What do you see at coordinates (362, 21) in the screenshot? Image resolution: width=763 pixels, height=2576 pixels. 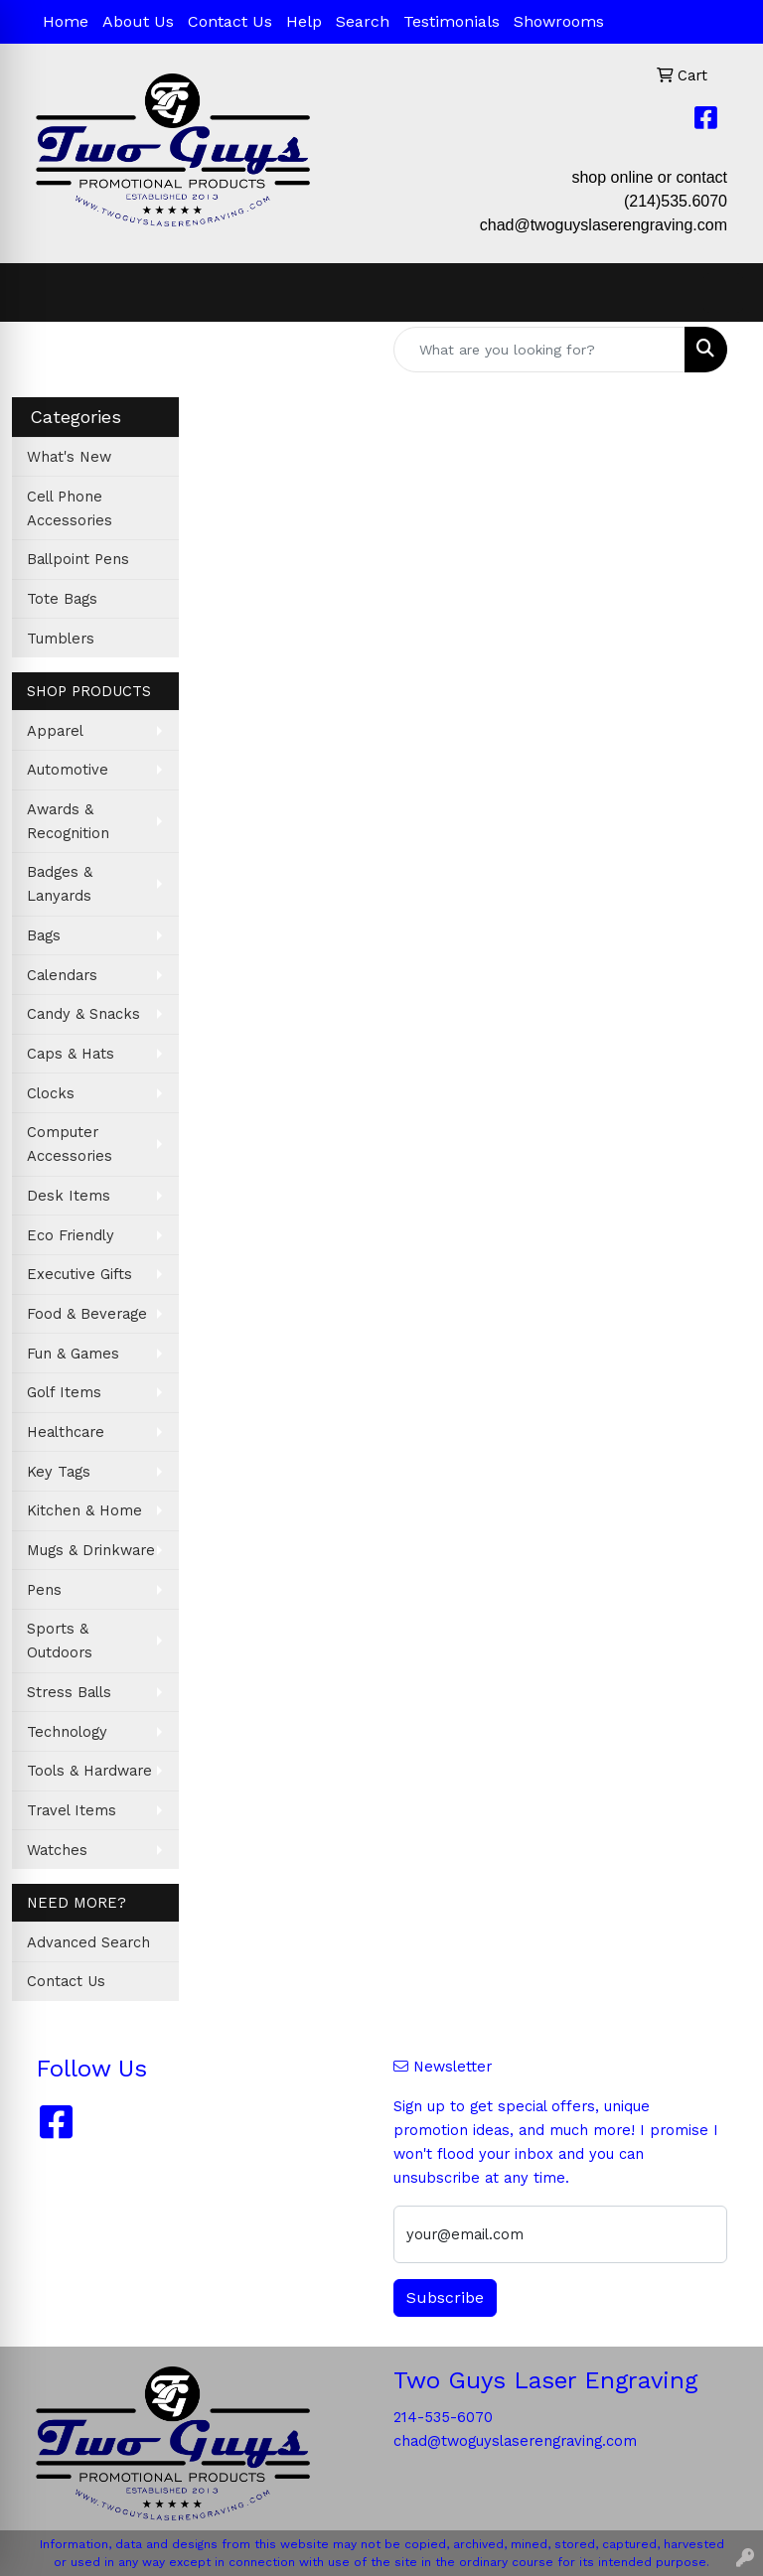 I see `Search` at bounding box center [362, 21].